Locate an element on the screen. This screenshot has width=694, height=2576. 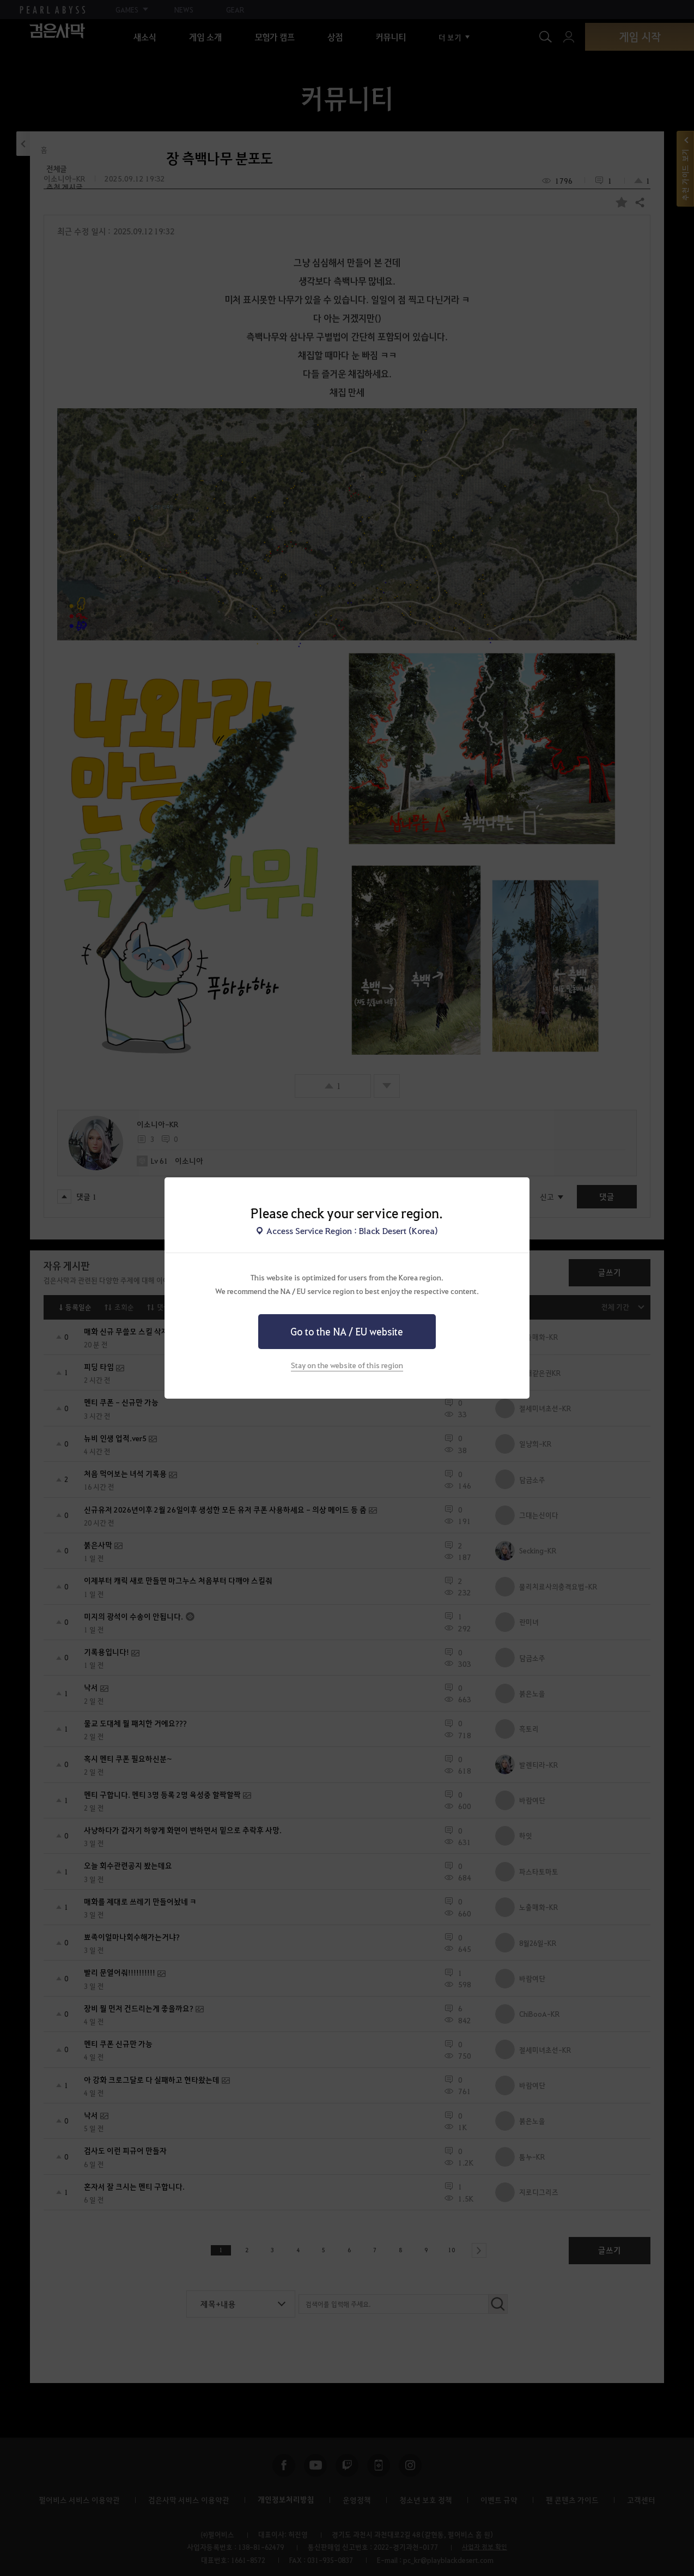
Stay on the website of this region is located at coordinates (347, 1365).